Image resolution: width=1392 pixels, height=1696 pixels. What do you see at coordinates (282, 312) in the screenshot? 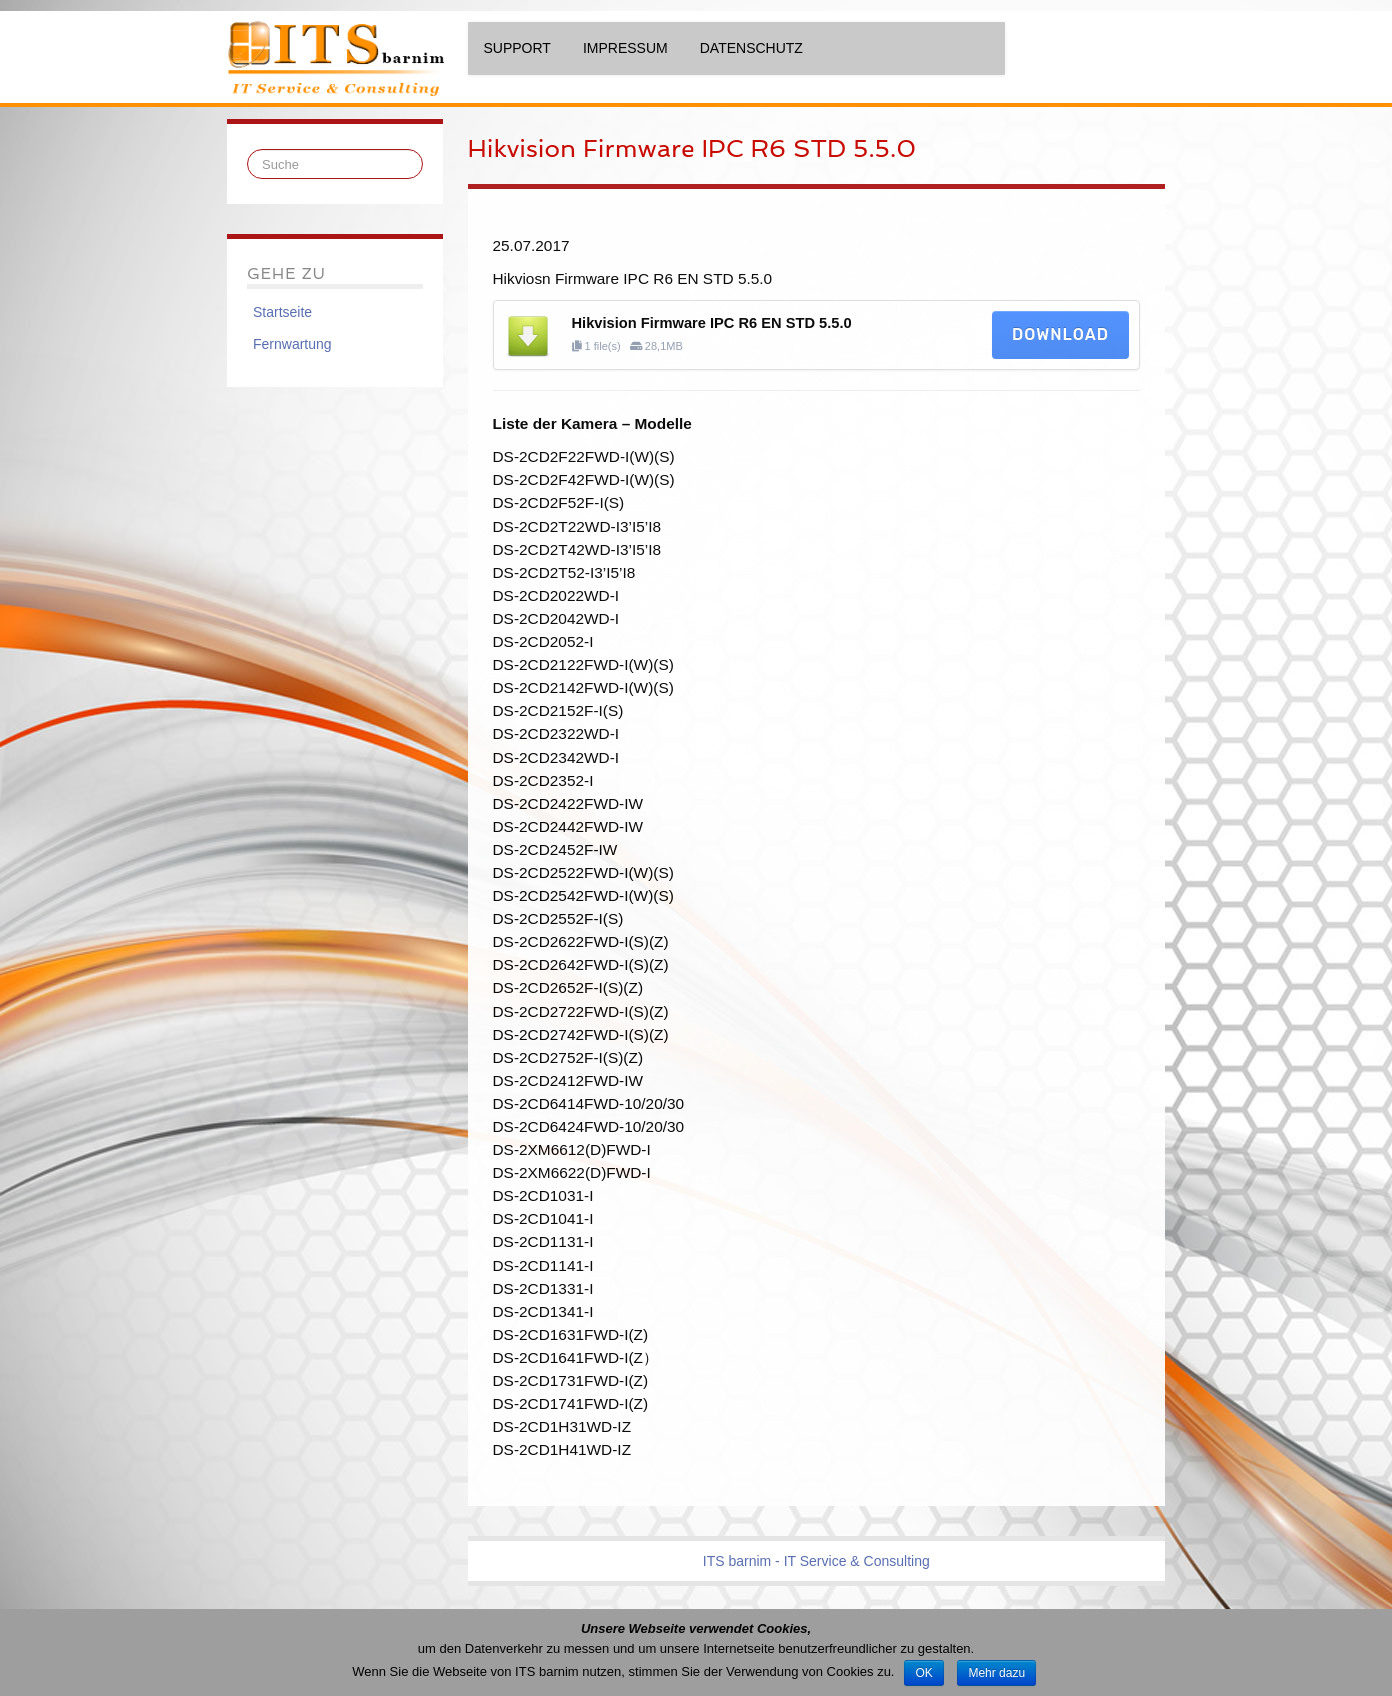
I see `Startseite` at bounding box center [282, 312].